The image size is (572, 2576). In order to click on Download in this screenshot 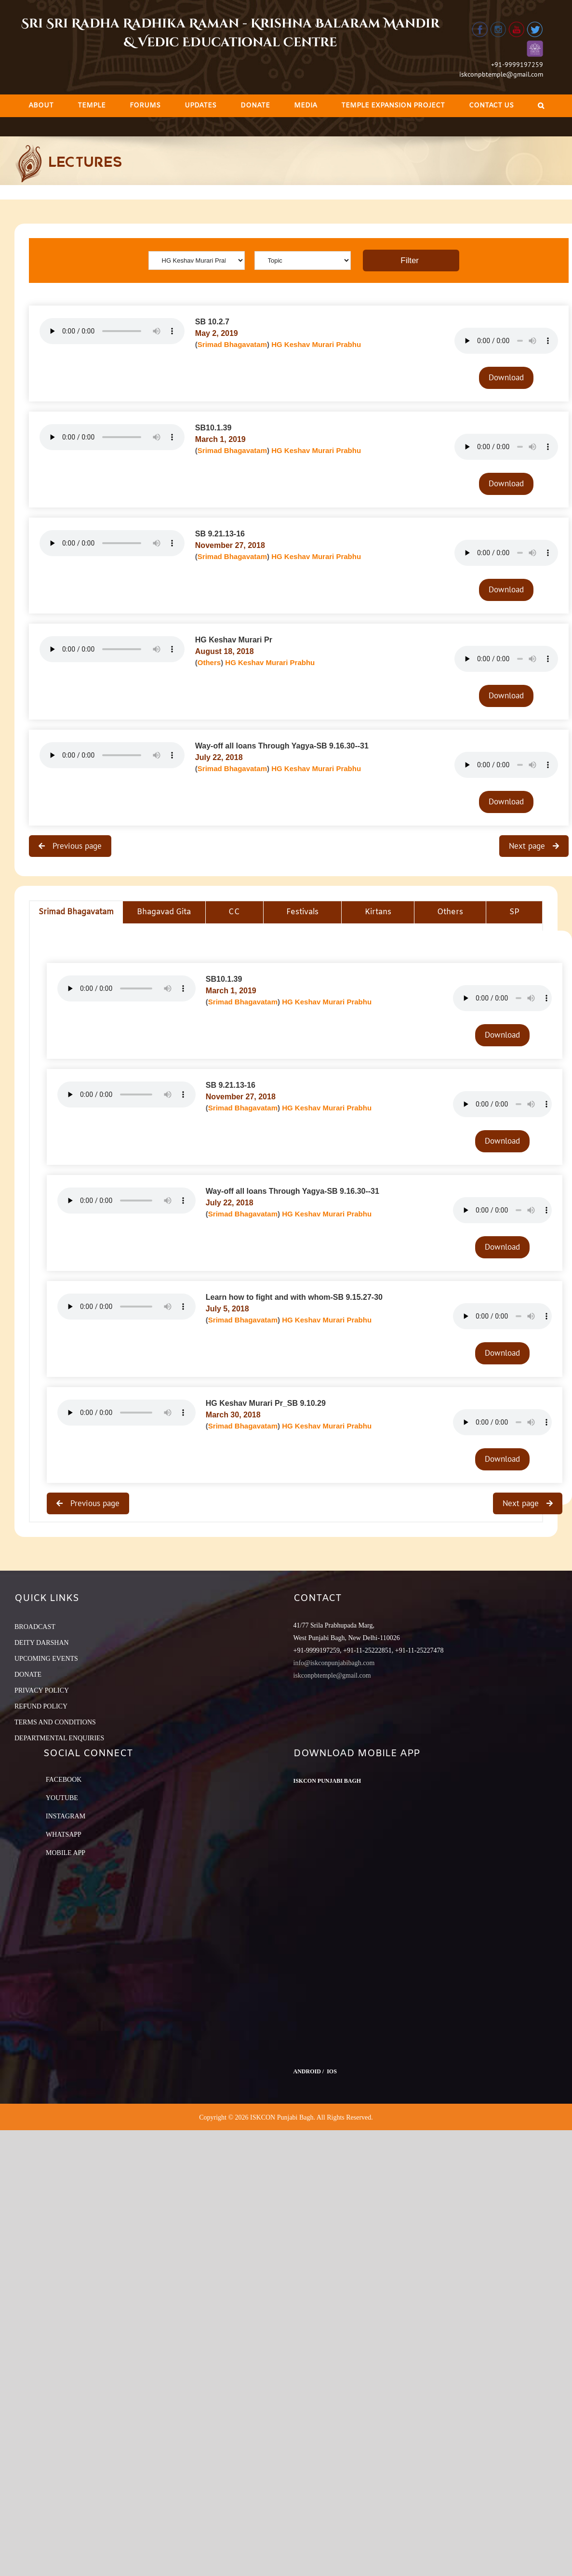, I will do `click(506, 377)`.